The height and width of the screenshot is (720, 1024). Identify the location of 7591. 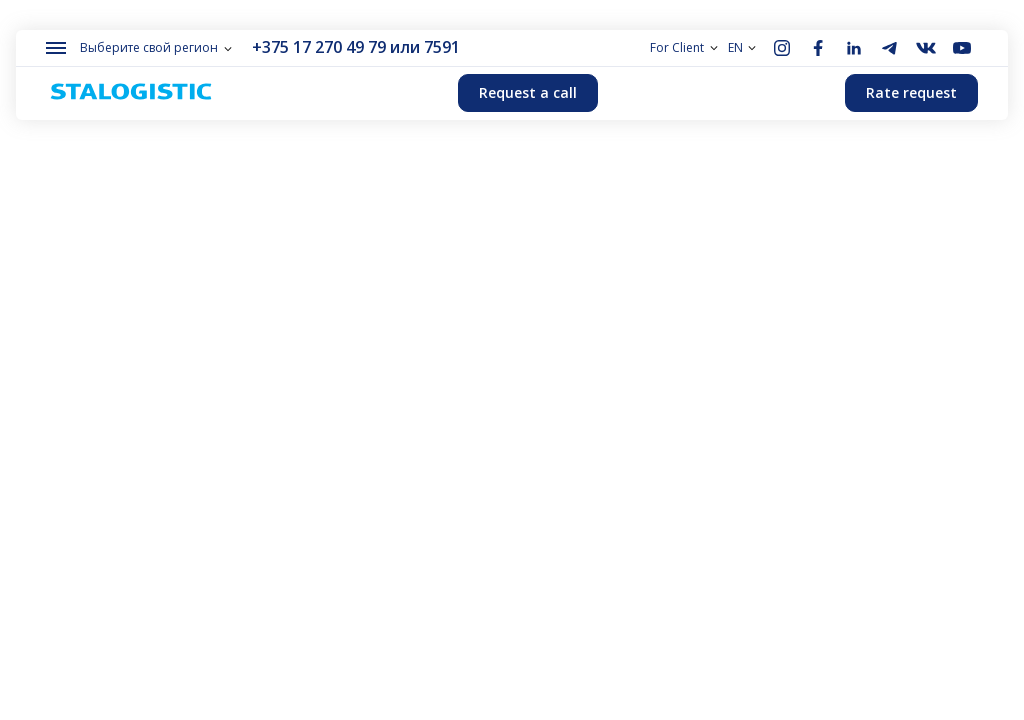
(442, 47).